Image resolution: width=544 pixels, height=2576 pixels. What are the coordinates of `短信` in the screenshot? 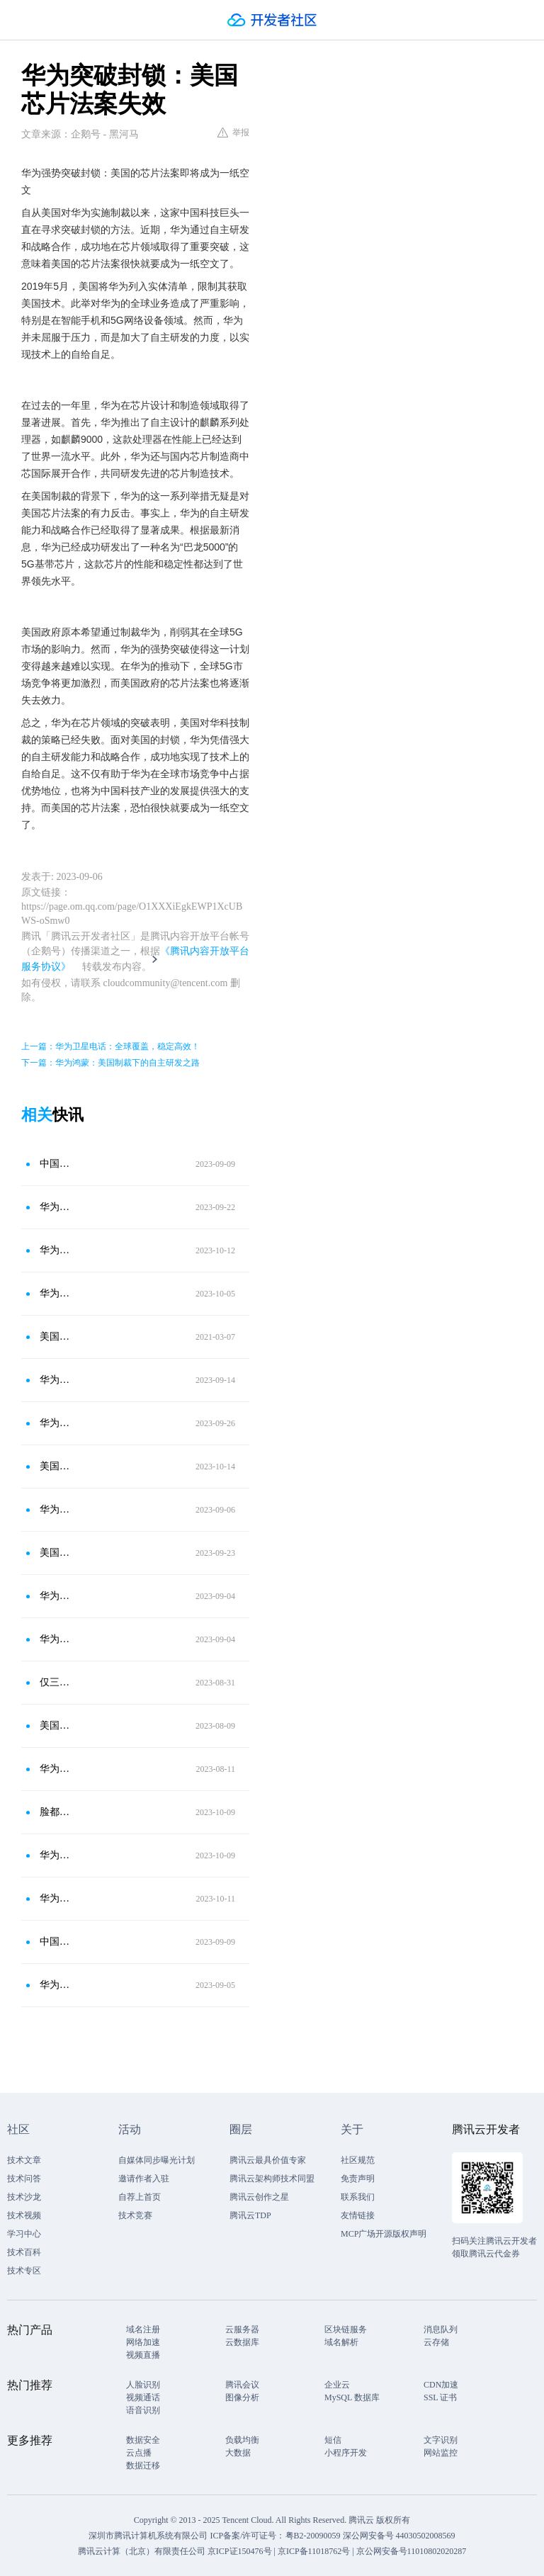 It's located at (332, 2440).